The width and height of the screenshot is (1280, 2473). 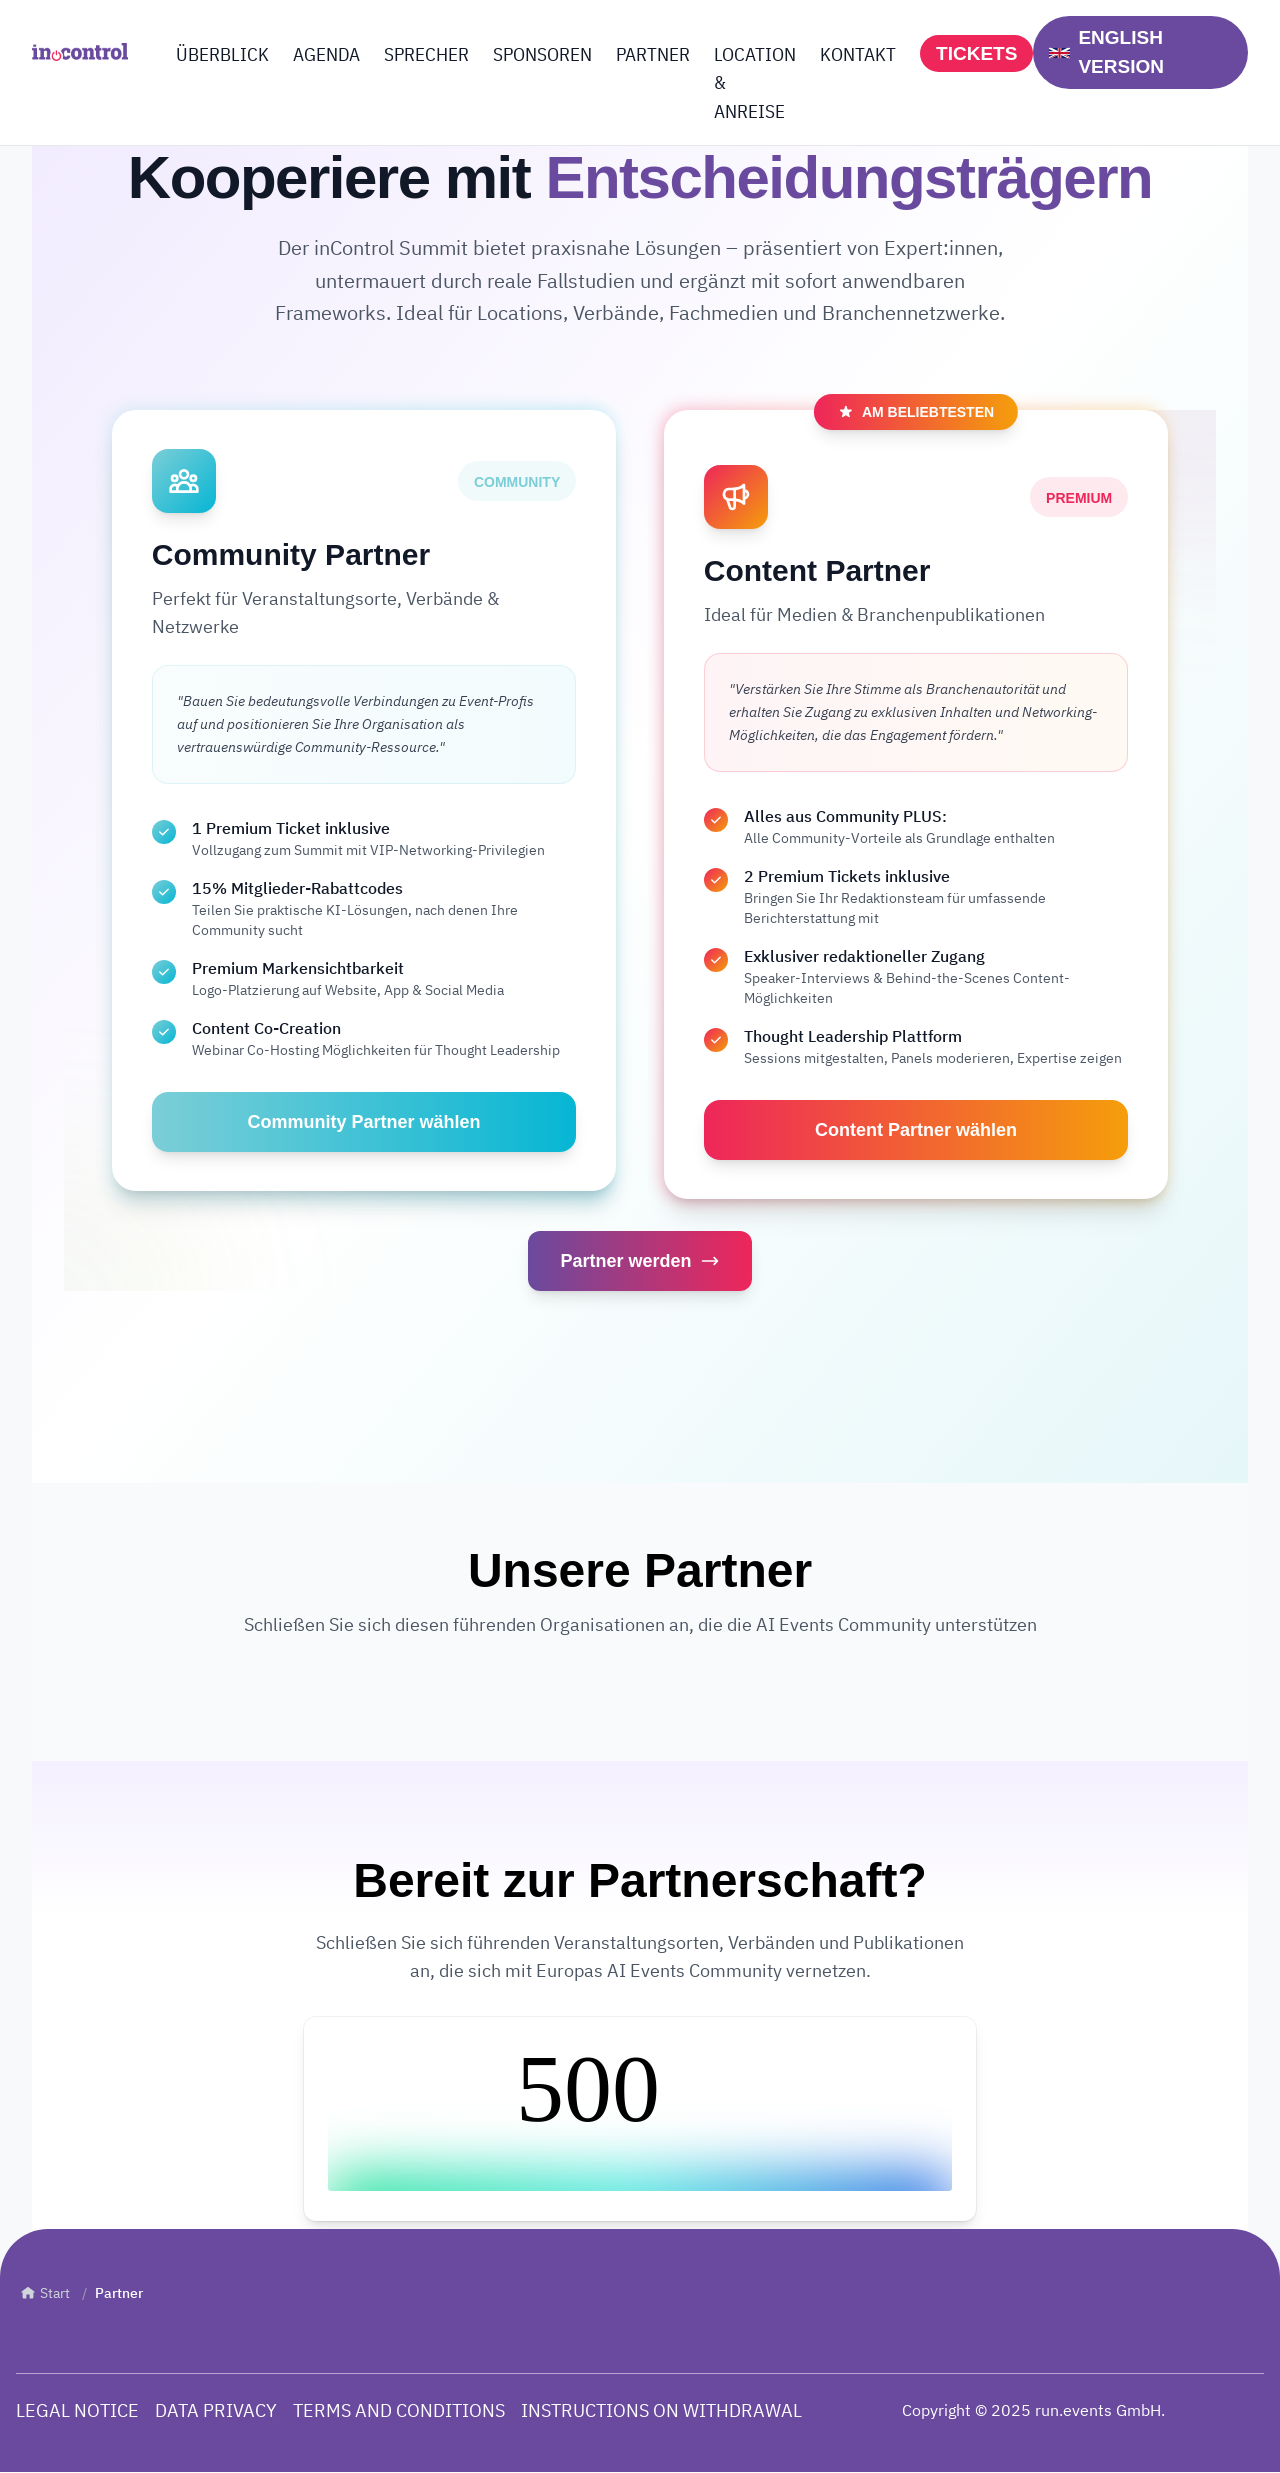 I want to click on TERMS AND CONDITIONS, so click(x=399, y=2410).